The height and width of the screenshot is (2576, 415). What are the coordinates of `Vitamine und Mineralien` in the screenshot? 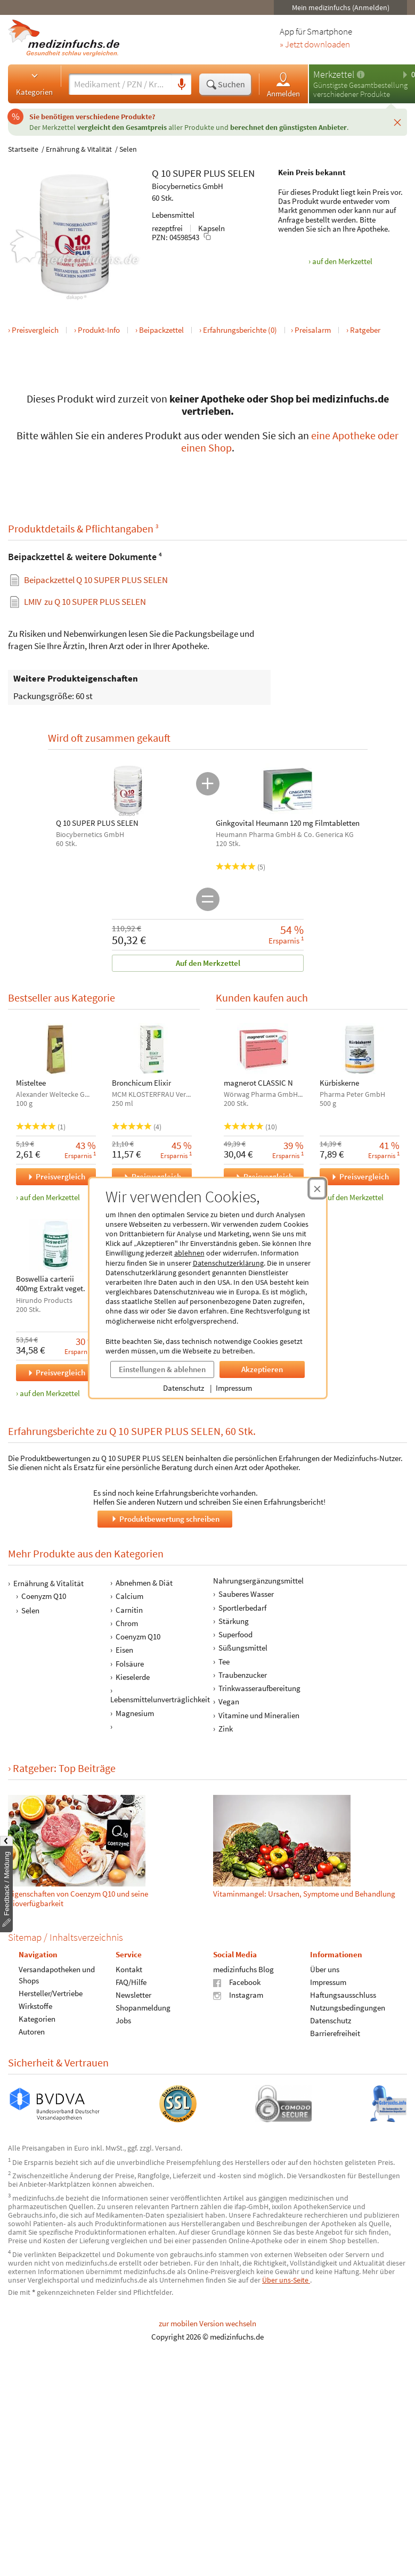 It's located at (258, 1715).